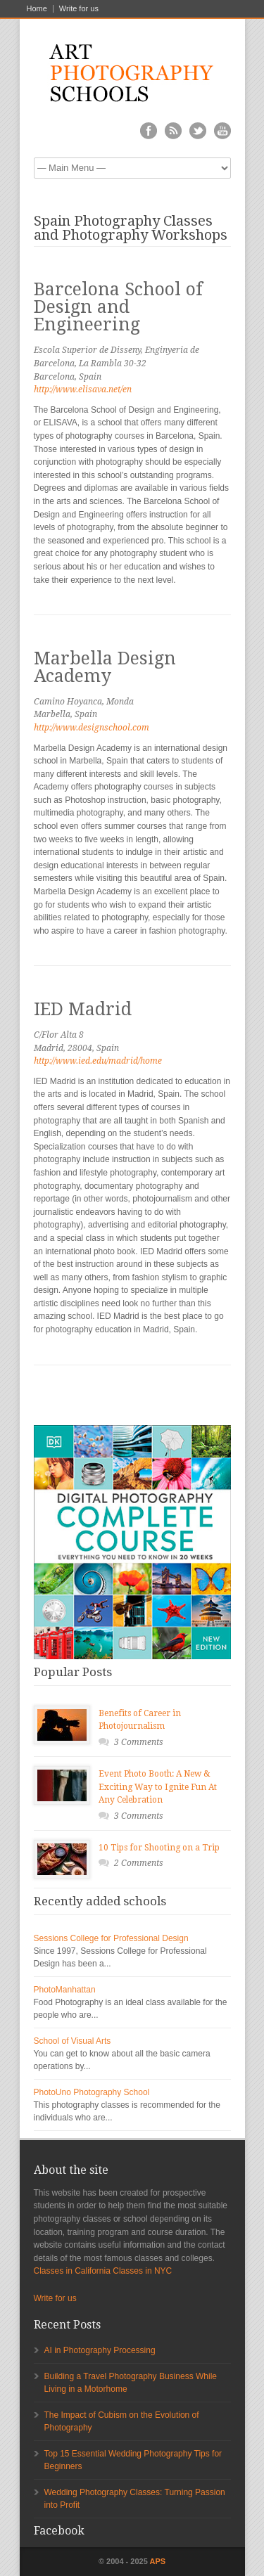  Describe the element at coordinates (65, 1990) in the screenshot. I see `PhotoManhattan` at that location.